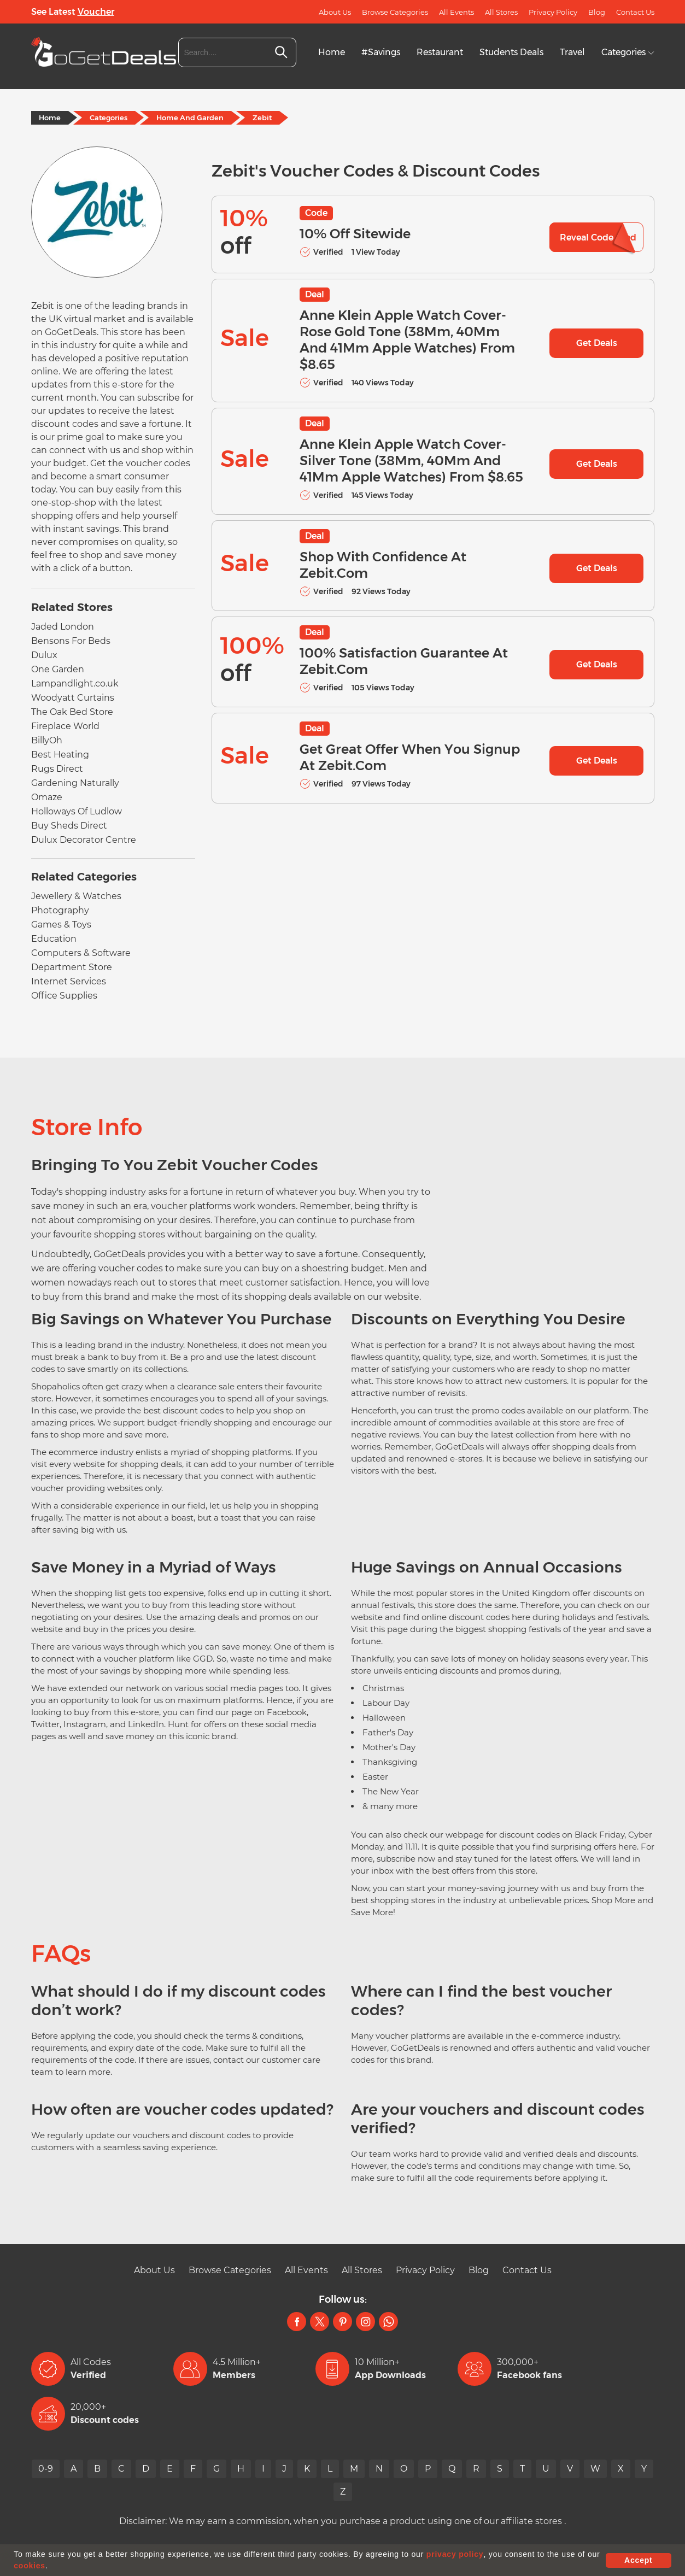 Image resolution: width=685 pixels, height=2576 pixels. I want to click on Restaurant, so click(440, 52).